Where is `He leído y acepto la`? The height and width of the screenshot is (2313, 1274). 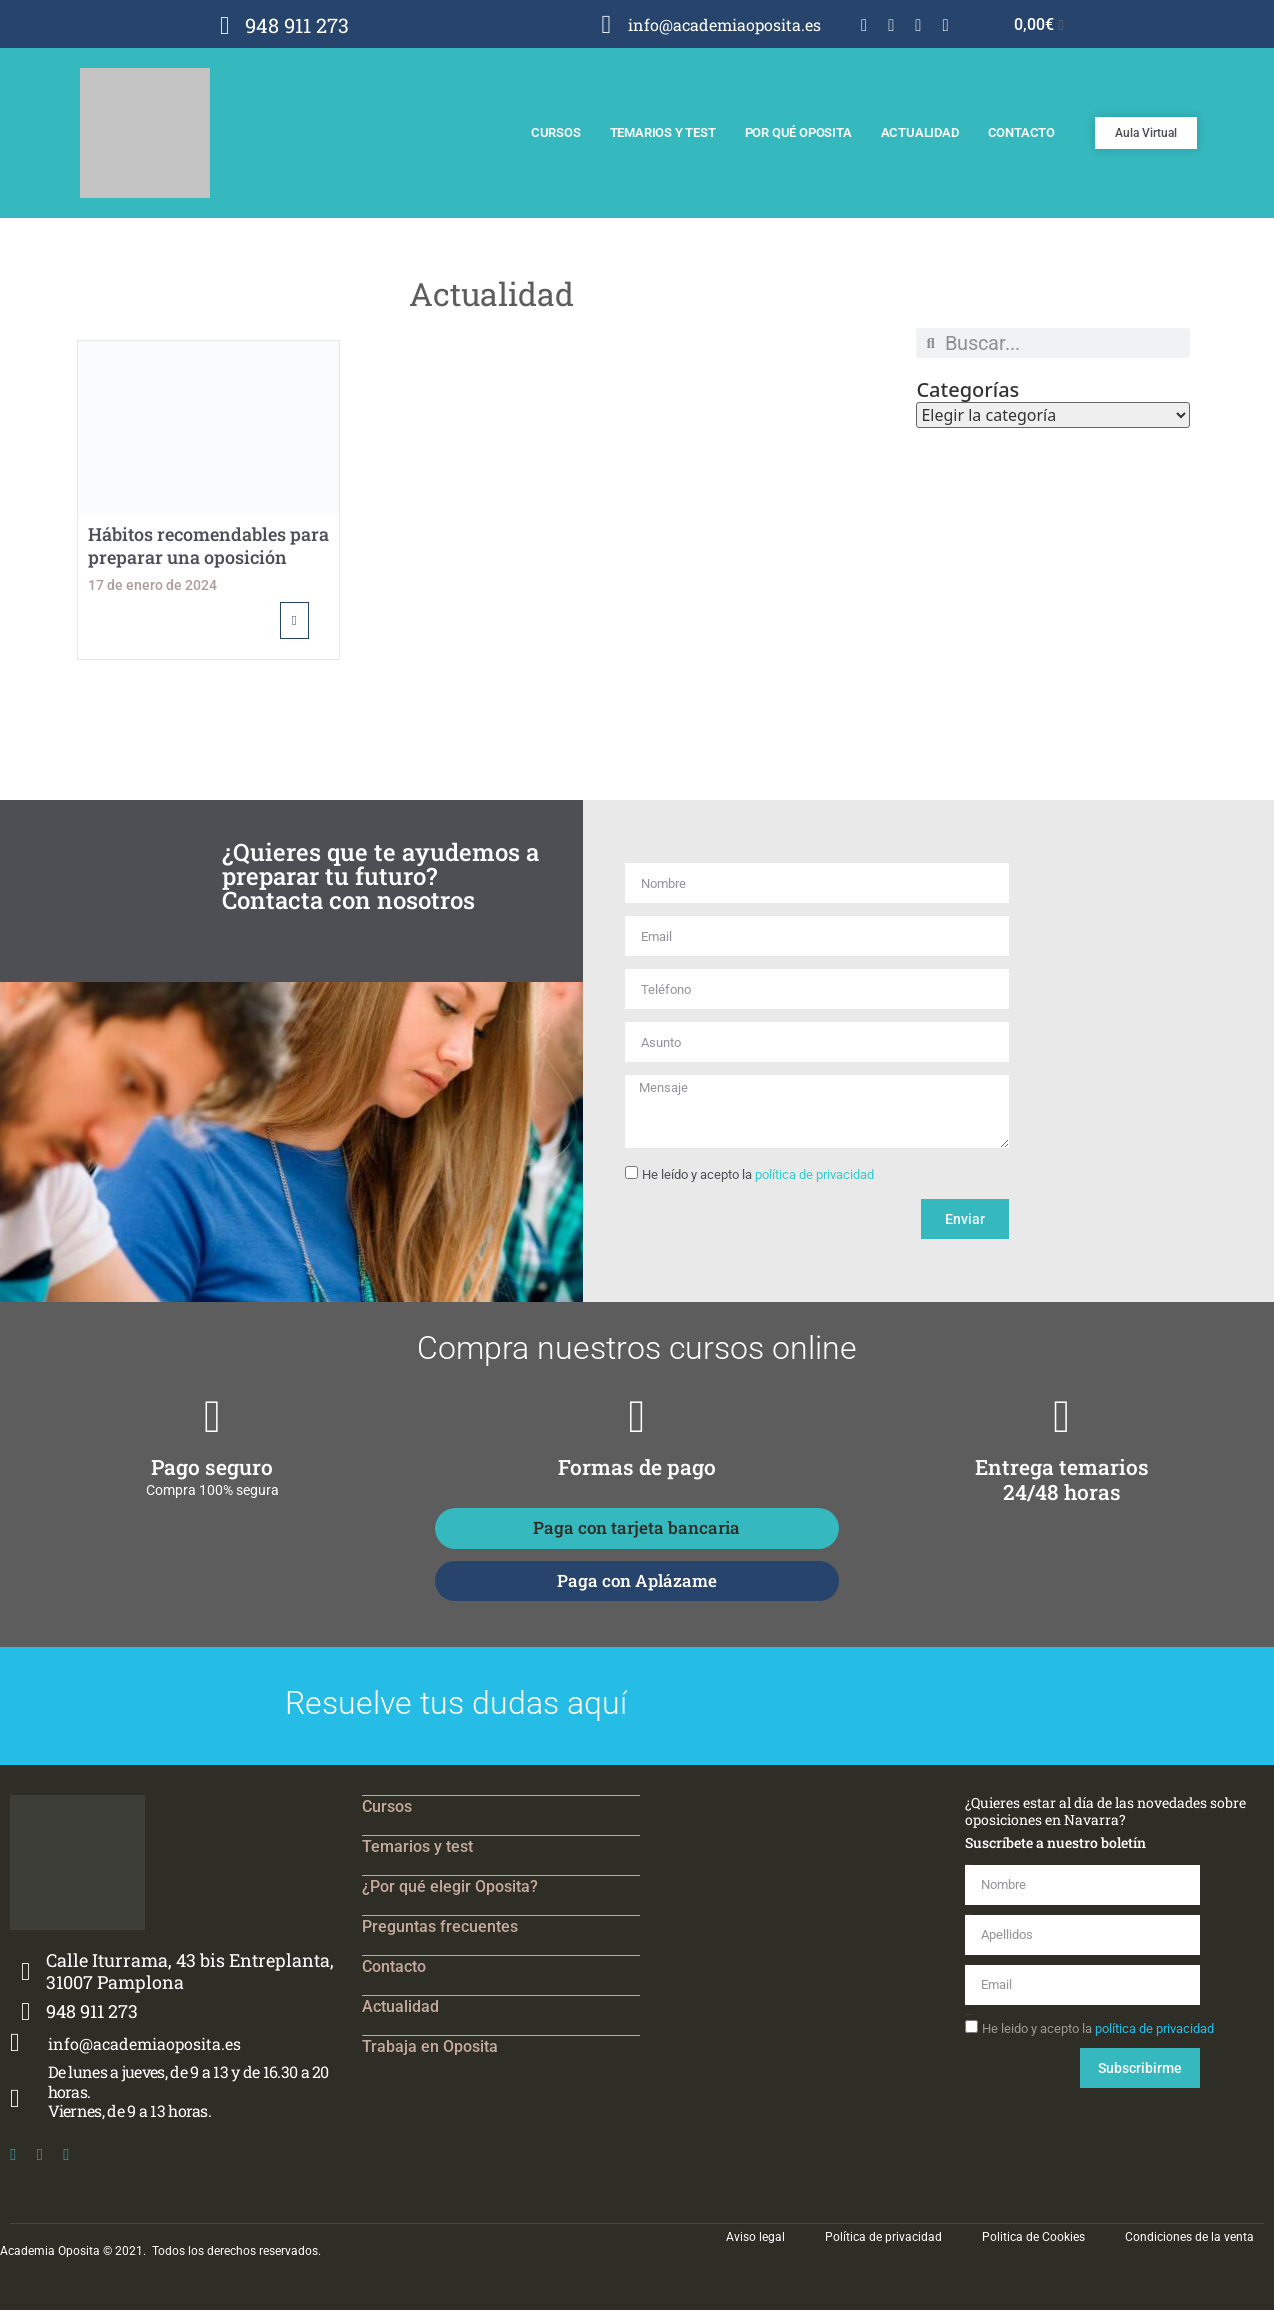
He leído y acepto la is located at coordinates (758, 1176).